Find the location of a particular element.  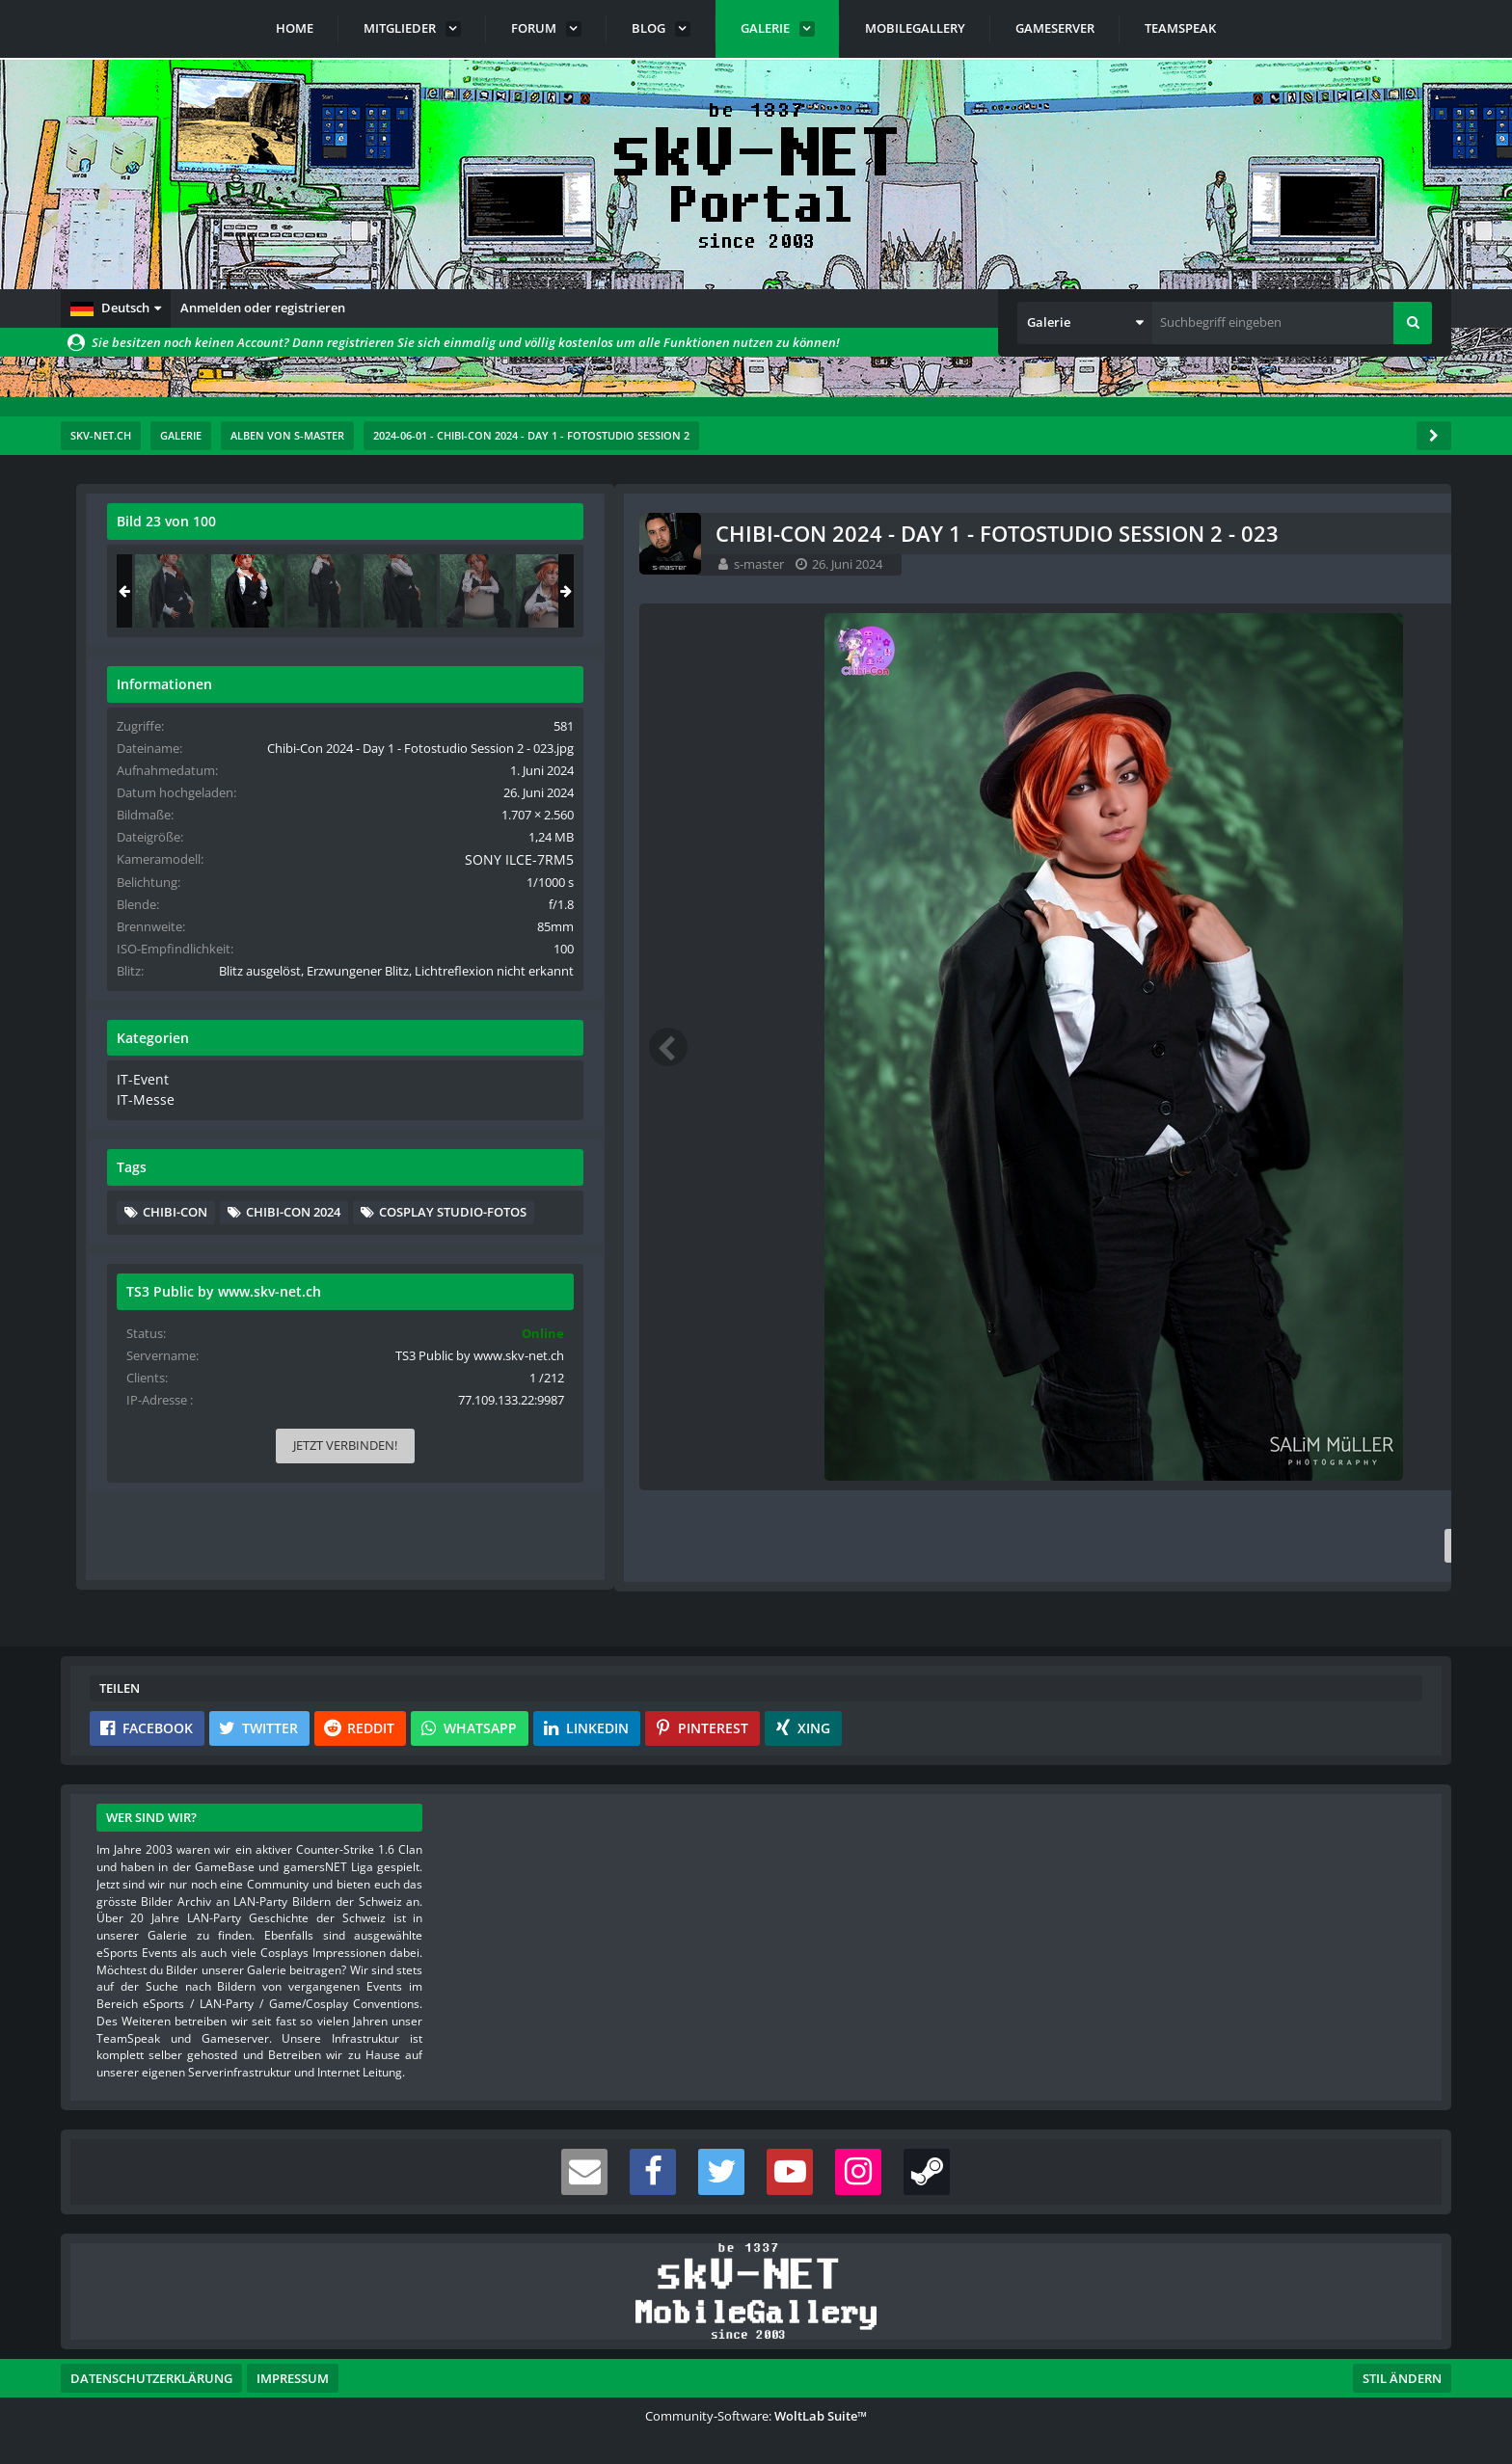

[Vorheriges Bild] is located at coordinates (118, 1047).